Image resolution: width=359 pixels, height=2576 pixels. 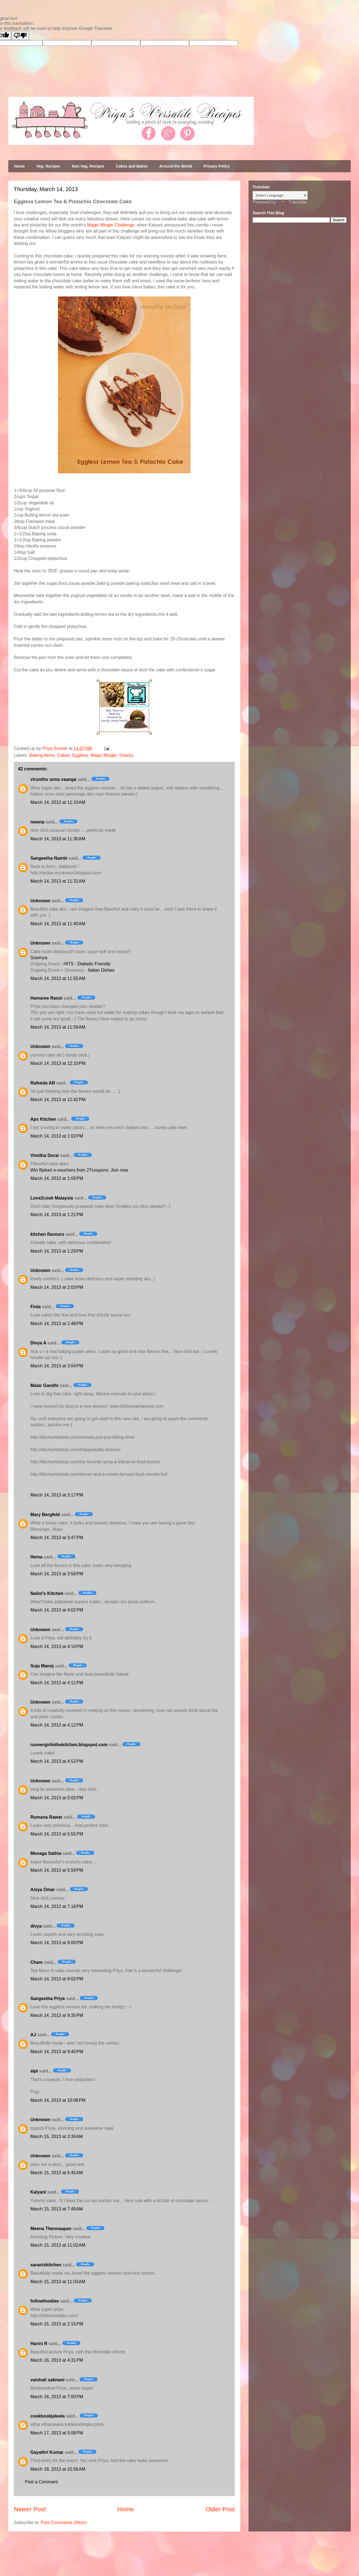 I want to click on March 14, 2013 at 11:59 AM, so click(x=57, y=1027).